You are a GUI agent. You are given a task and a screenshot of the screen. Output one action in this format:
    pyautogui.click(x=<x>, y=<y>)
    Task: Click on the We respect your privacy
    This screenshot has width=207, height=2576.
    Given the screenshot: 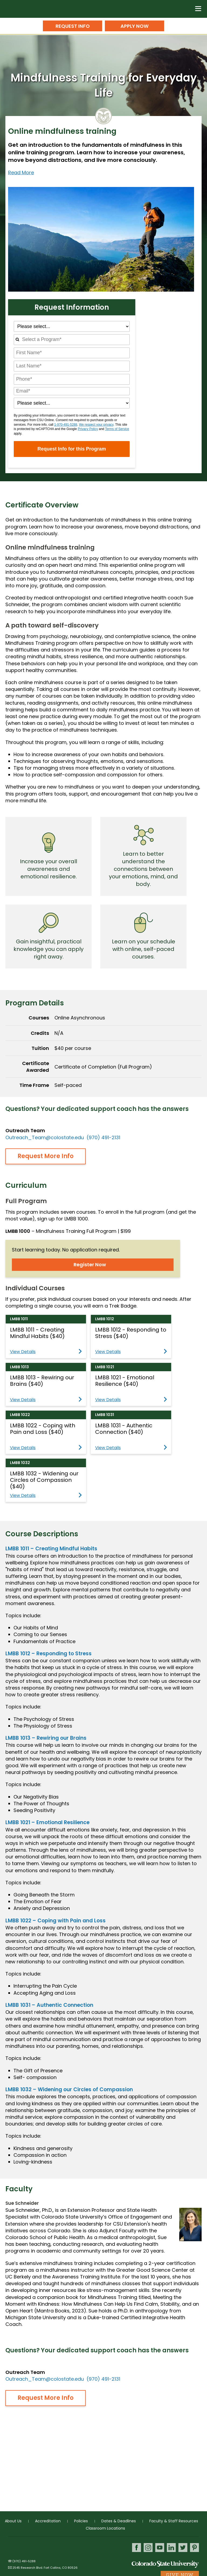 What is the action you would take?
    pyautogui.click(x=96, y=425)
    